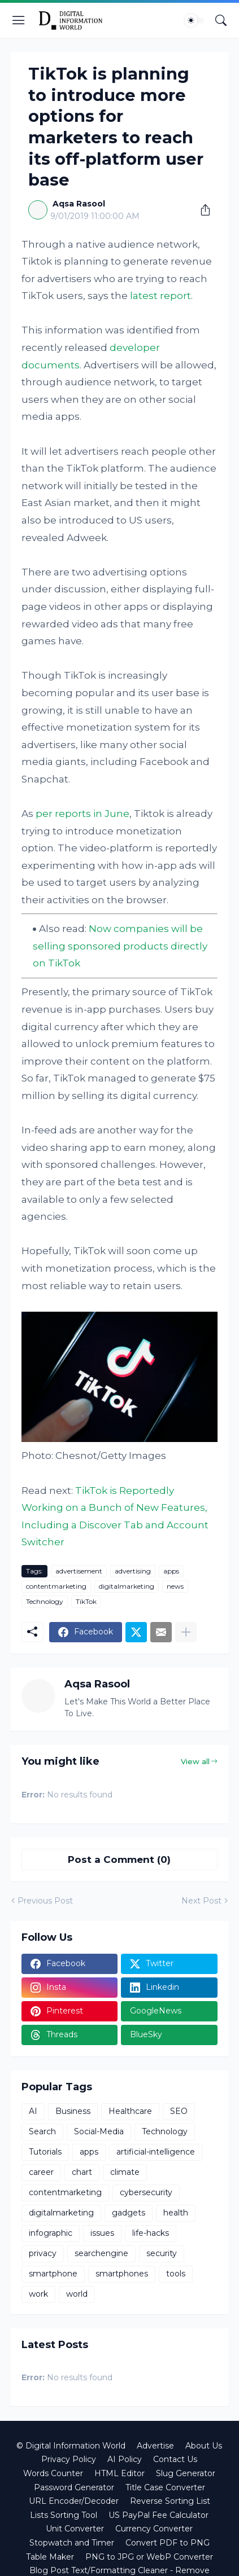 The height and width of the screenshot is (2576, 239). What do you see at coordinates (175, 2274) in the screenshot?
I see `tools` at bounding box center [175, 2274].